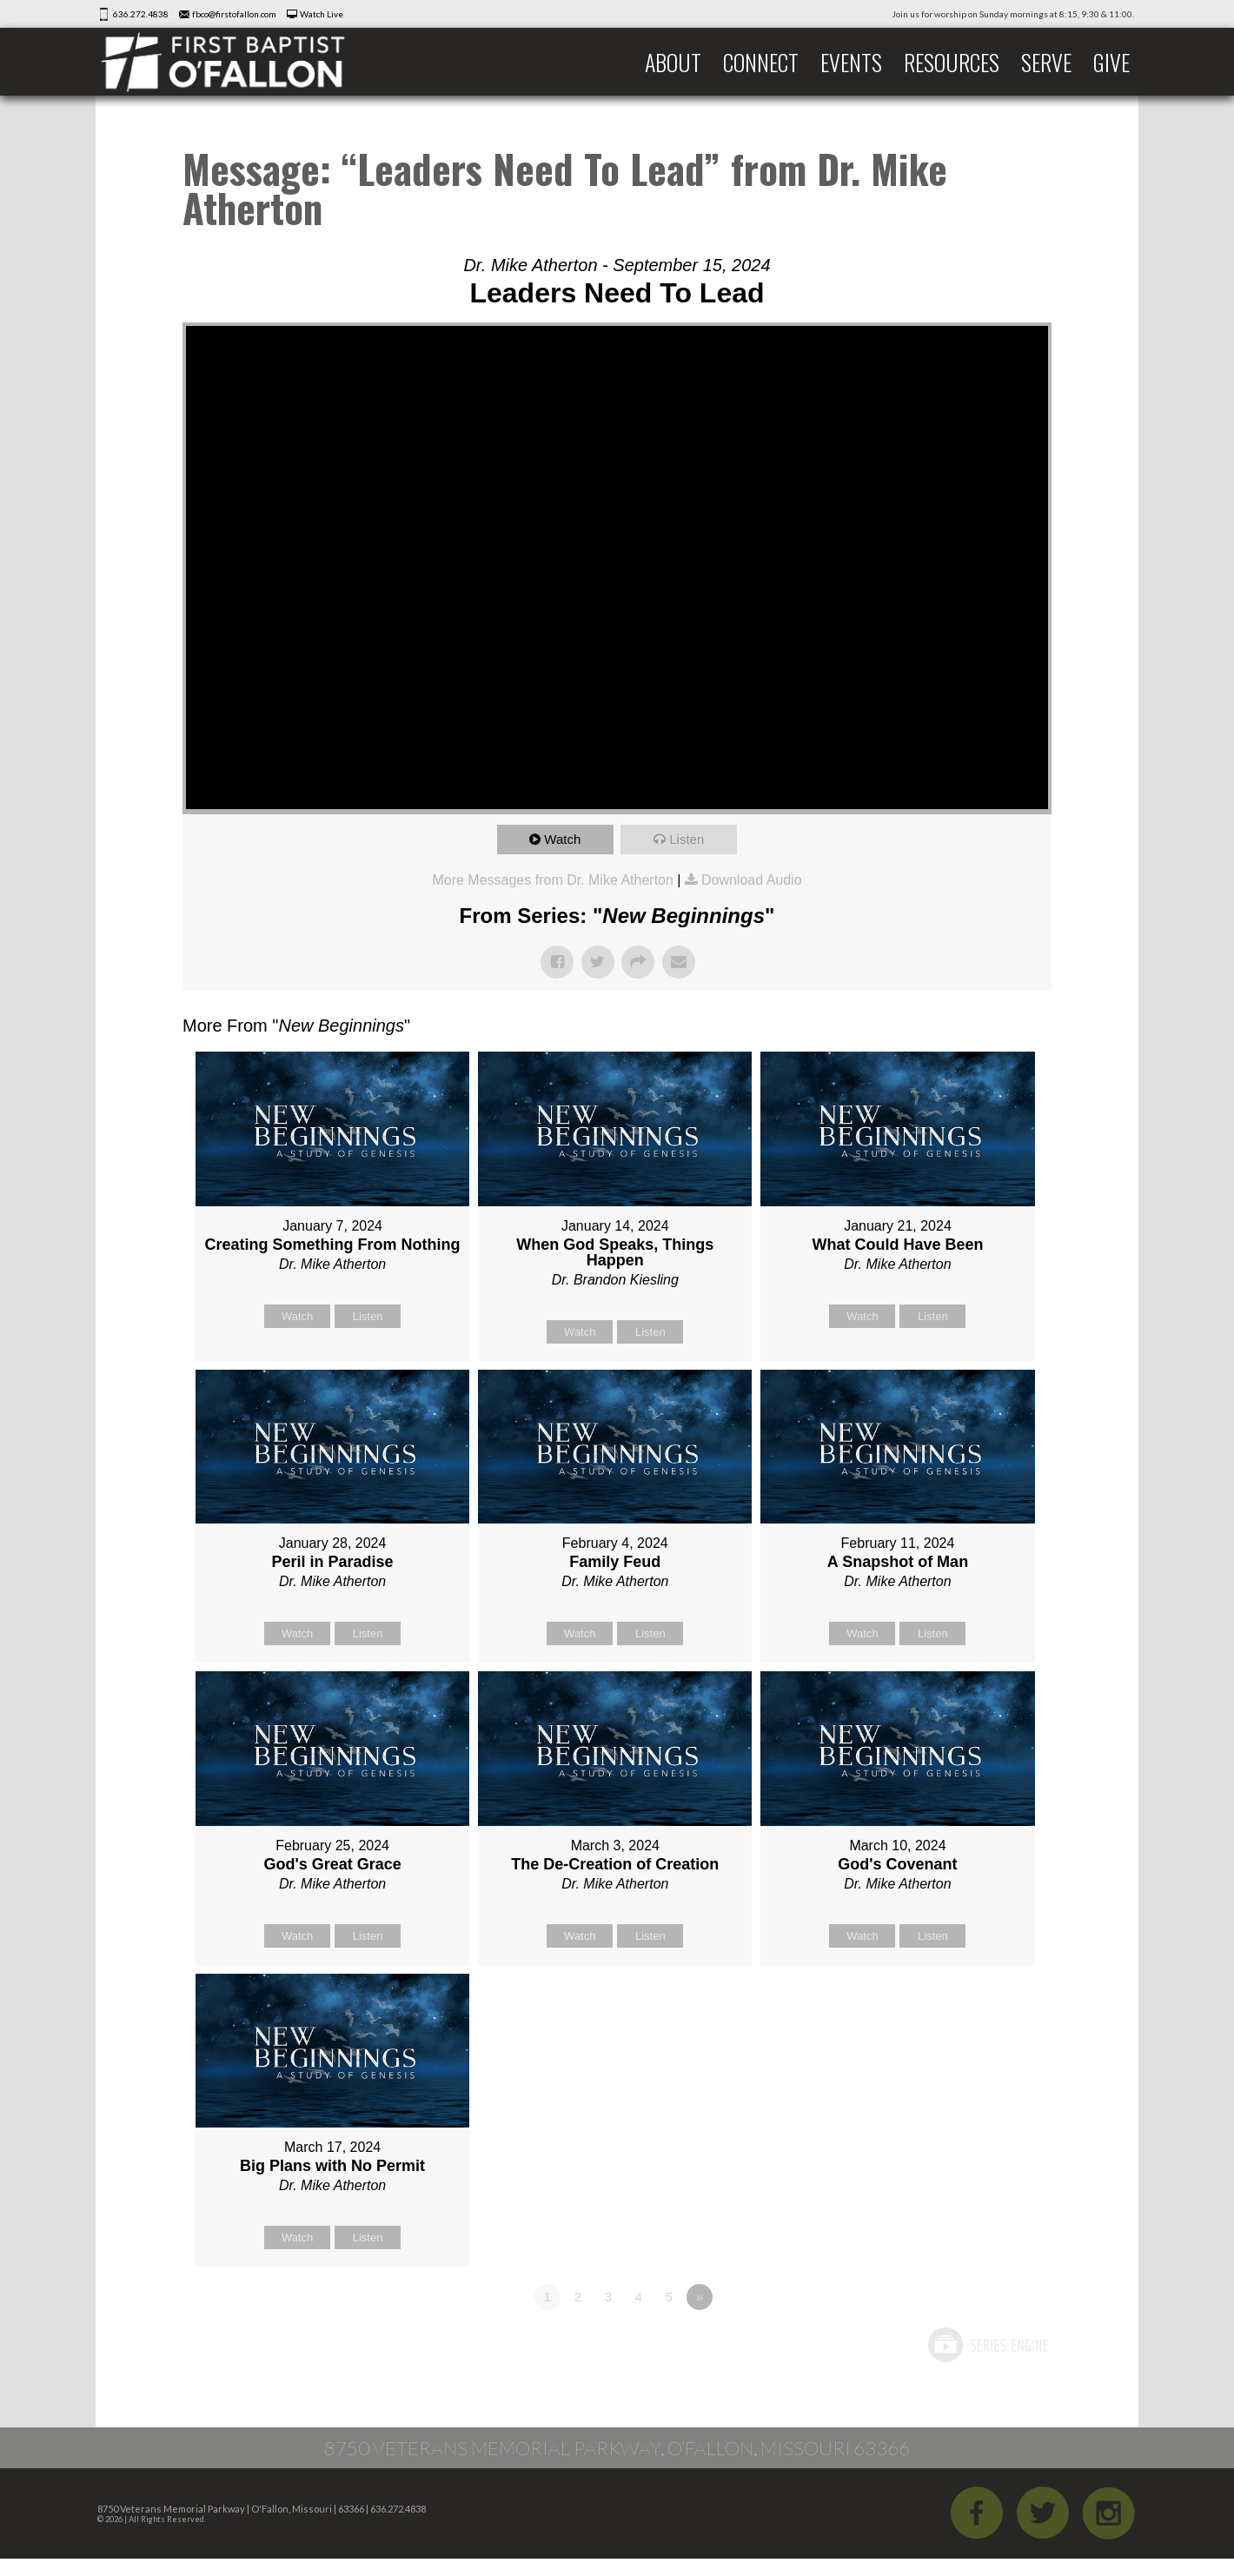 The width and height of the screenshot is (1234, 2576). Describe the element at coordinates (851, 62) in the screenshot. I see `Events` at that location.